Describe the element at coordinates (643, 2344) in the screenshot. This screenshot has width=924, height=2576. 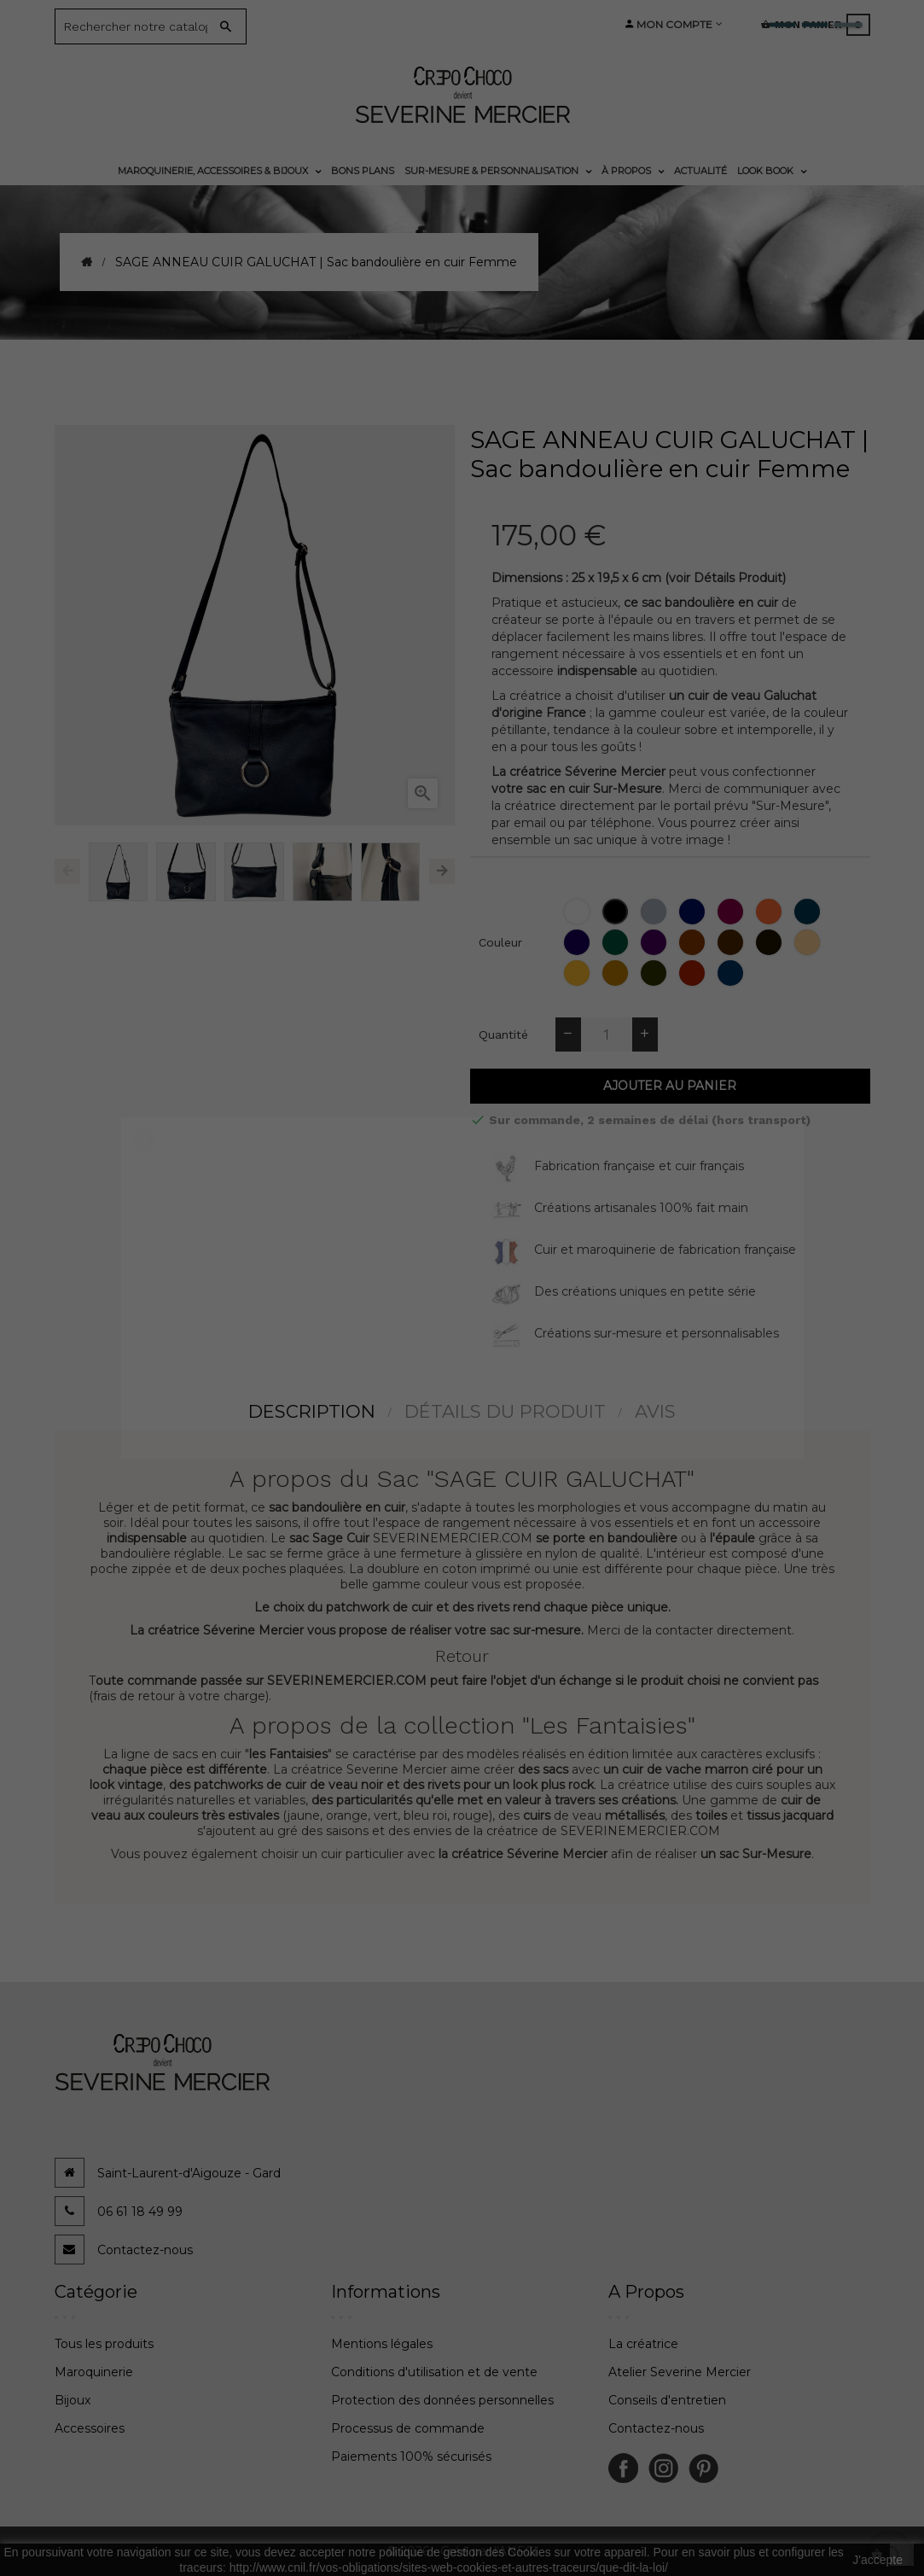
I see `La créatrice` at that location.